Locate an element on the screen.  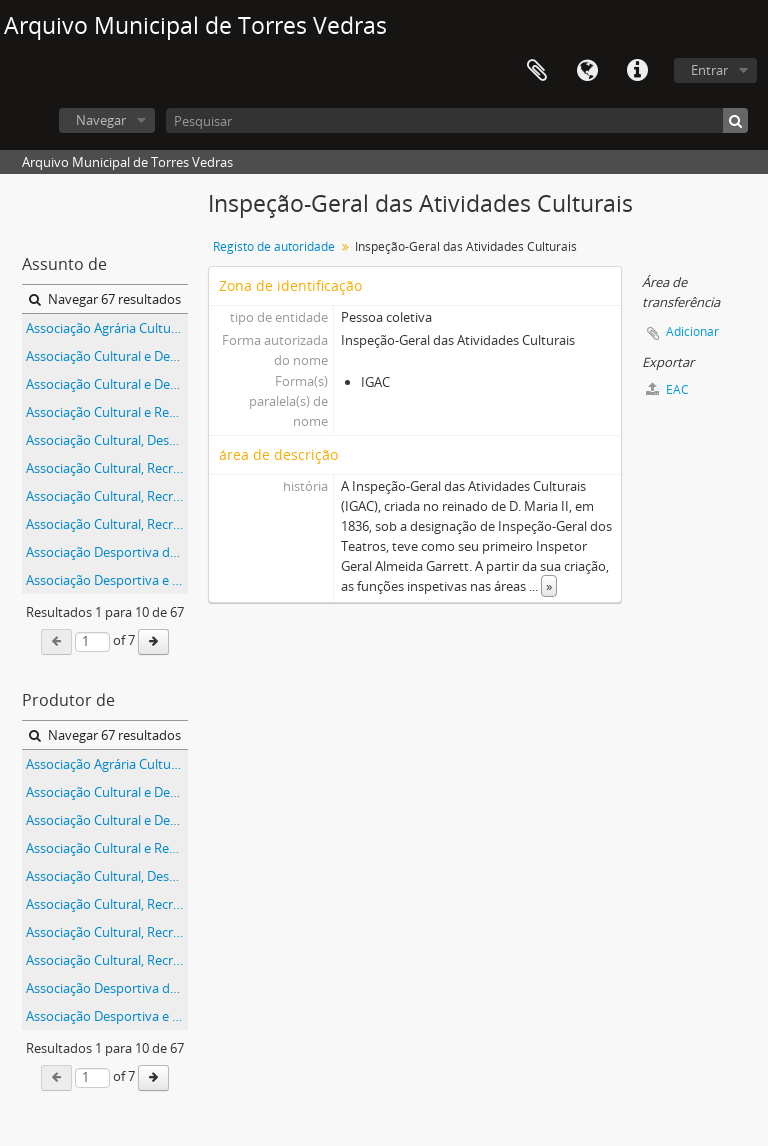
Navegar is located at coordinates (101, 120).